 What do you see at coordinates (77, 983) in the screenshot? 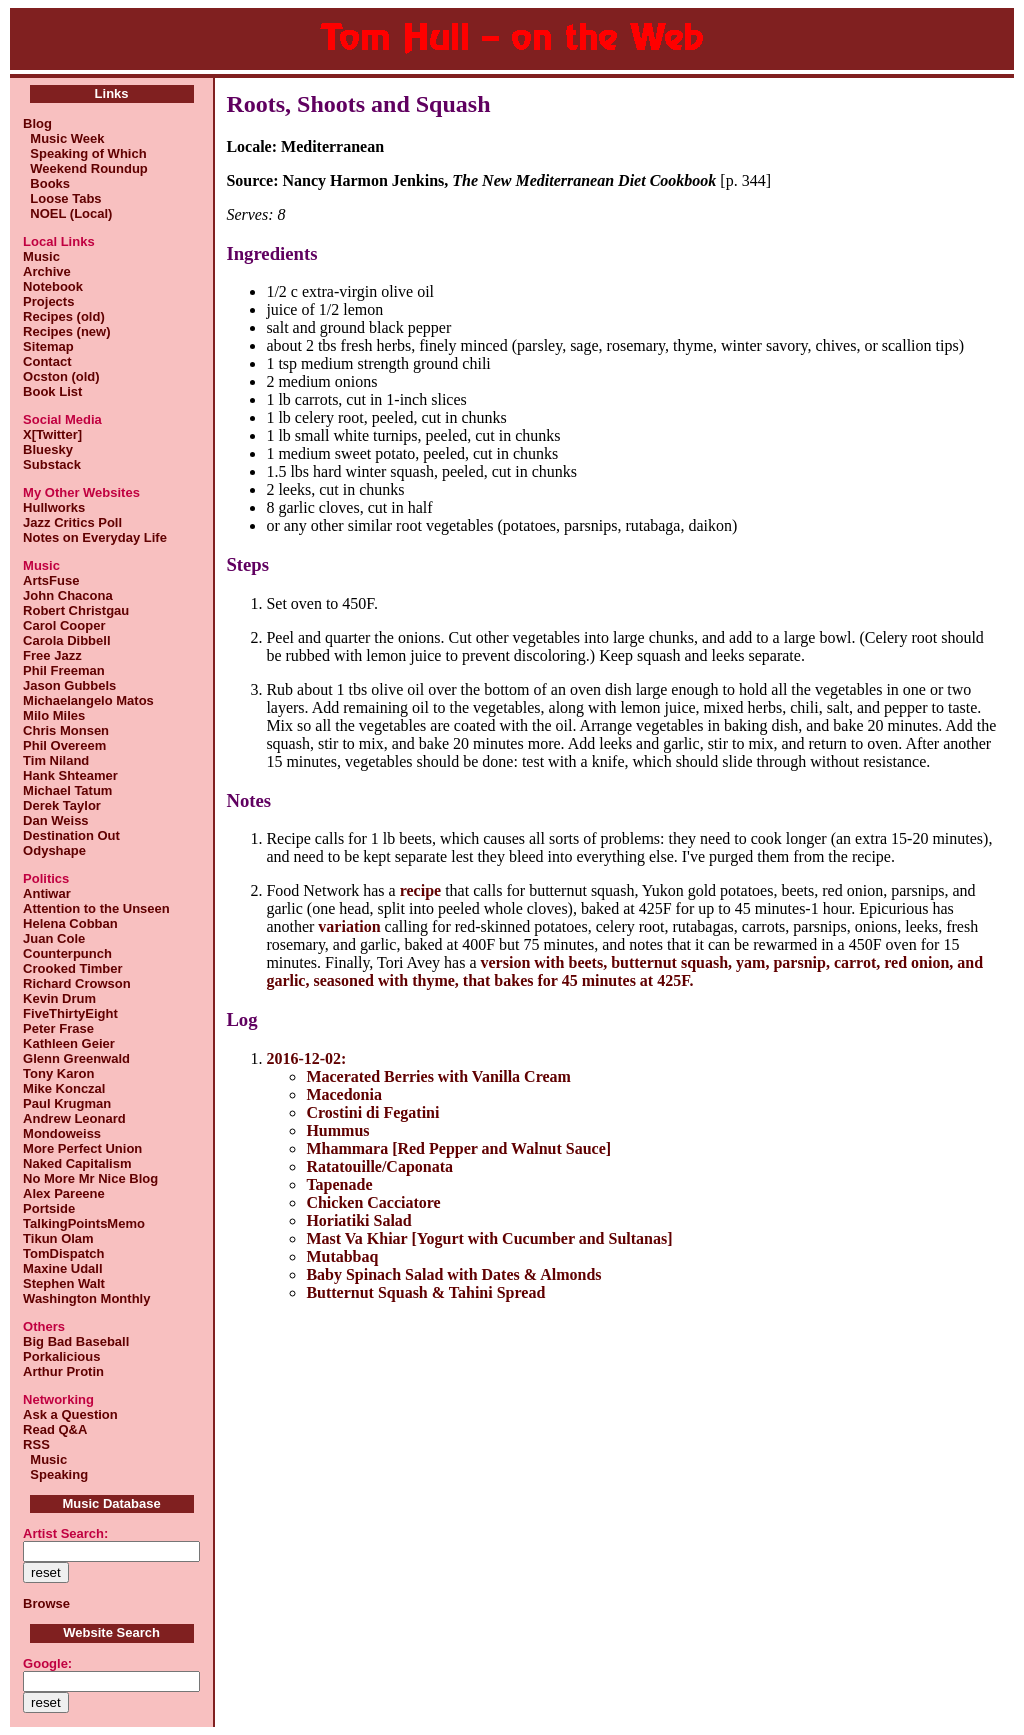
I see `Richard Crowson` at bounding box center [77, 983].